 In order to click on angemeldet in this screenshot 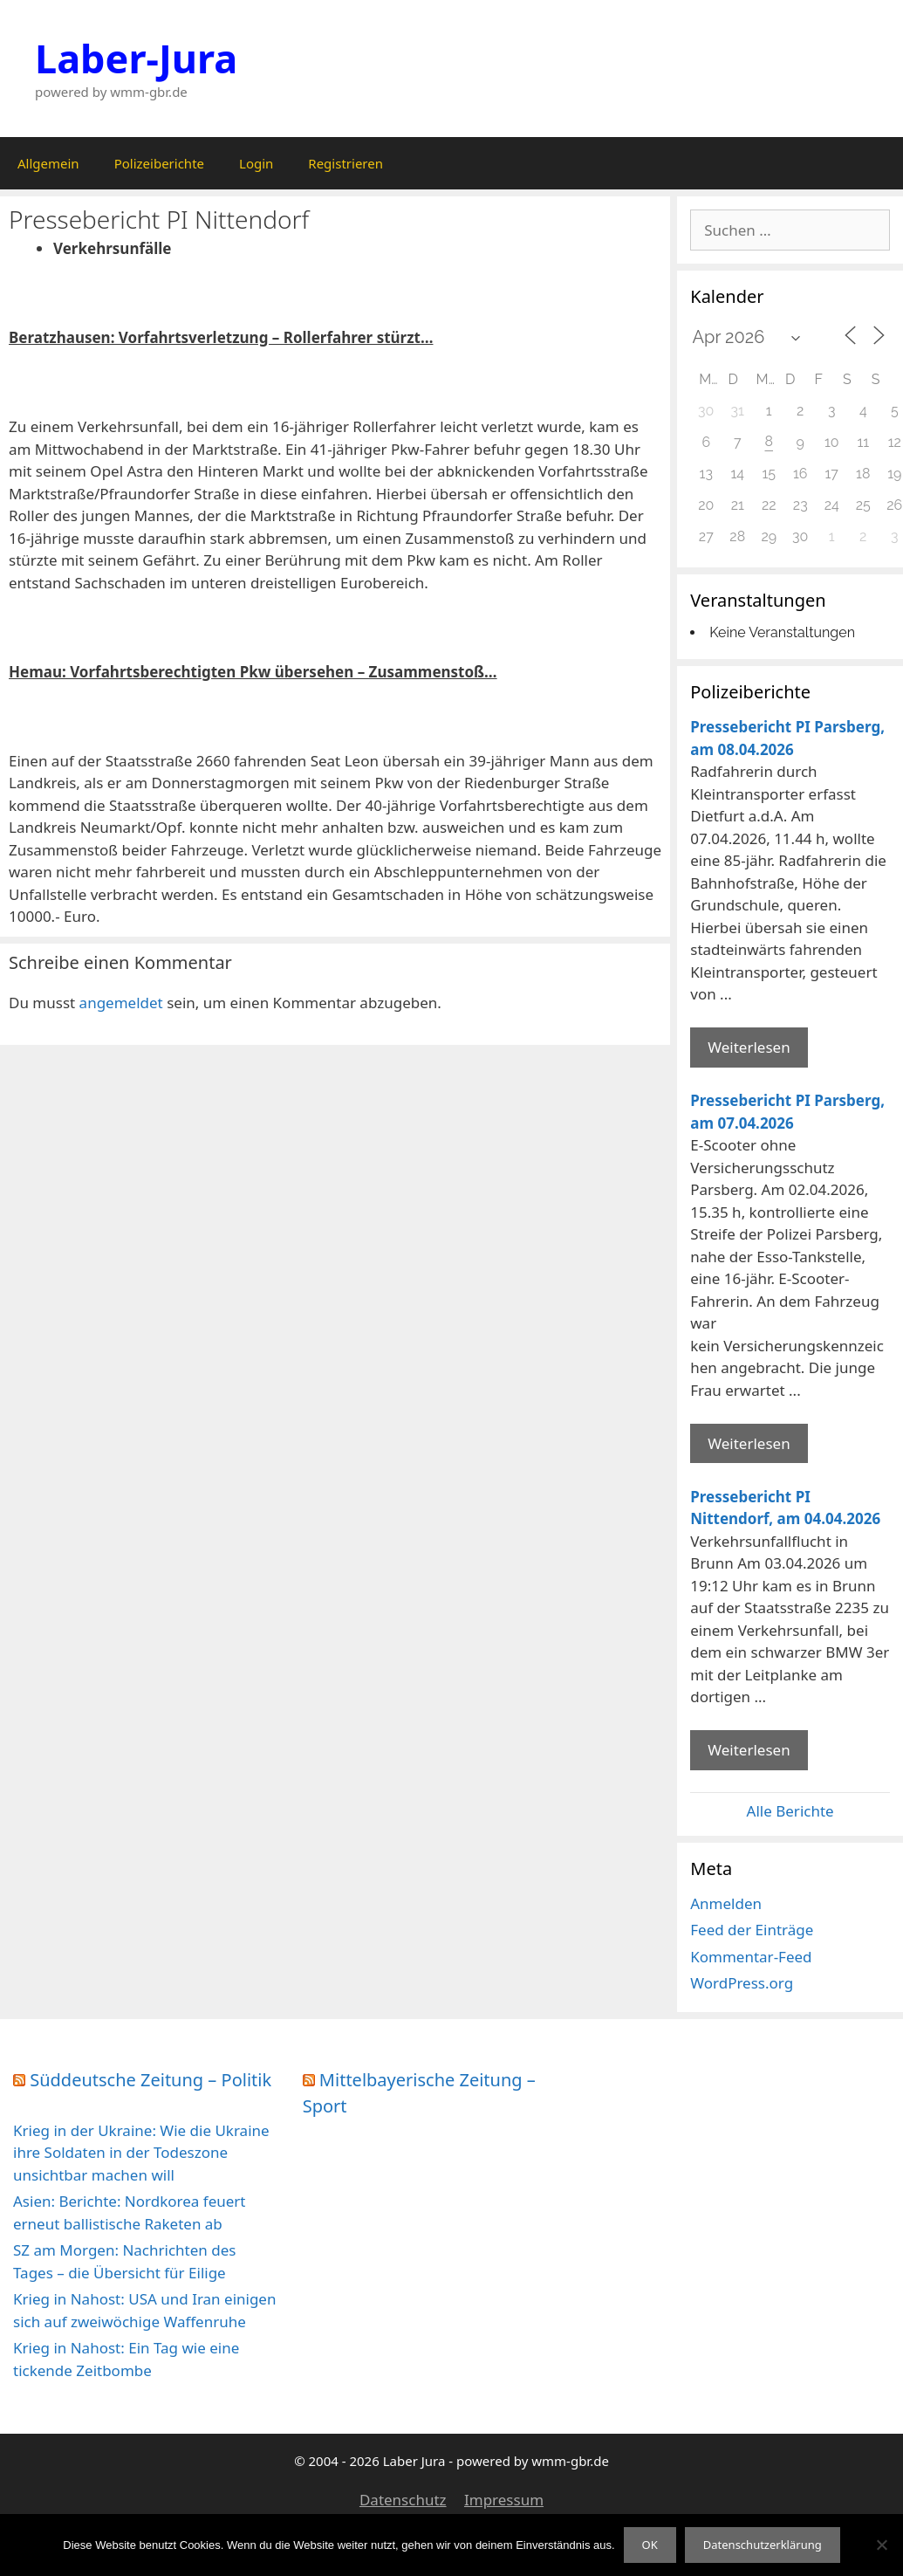, I will do `click(121, 1003)`.